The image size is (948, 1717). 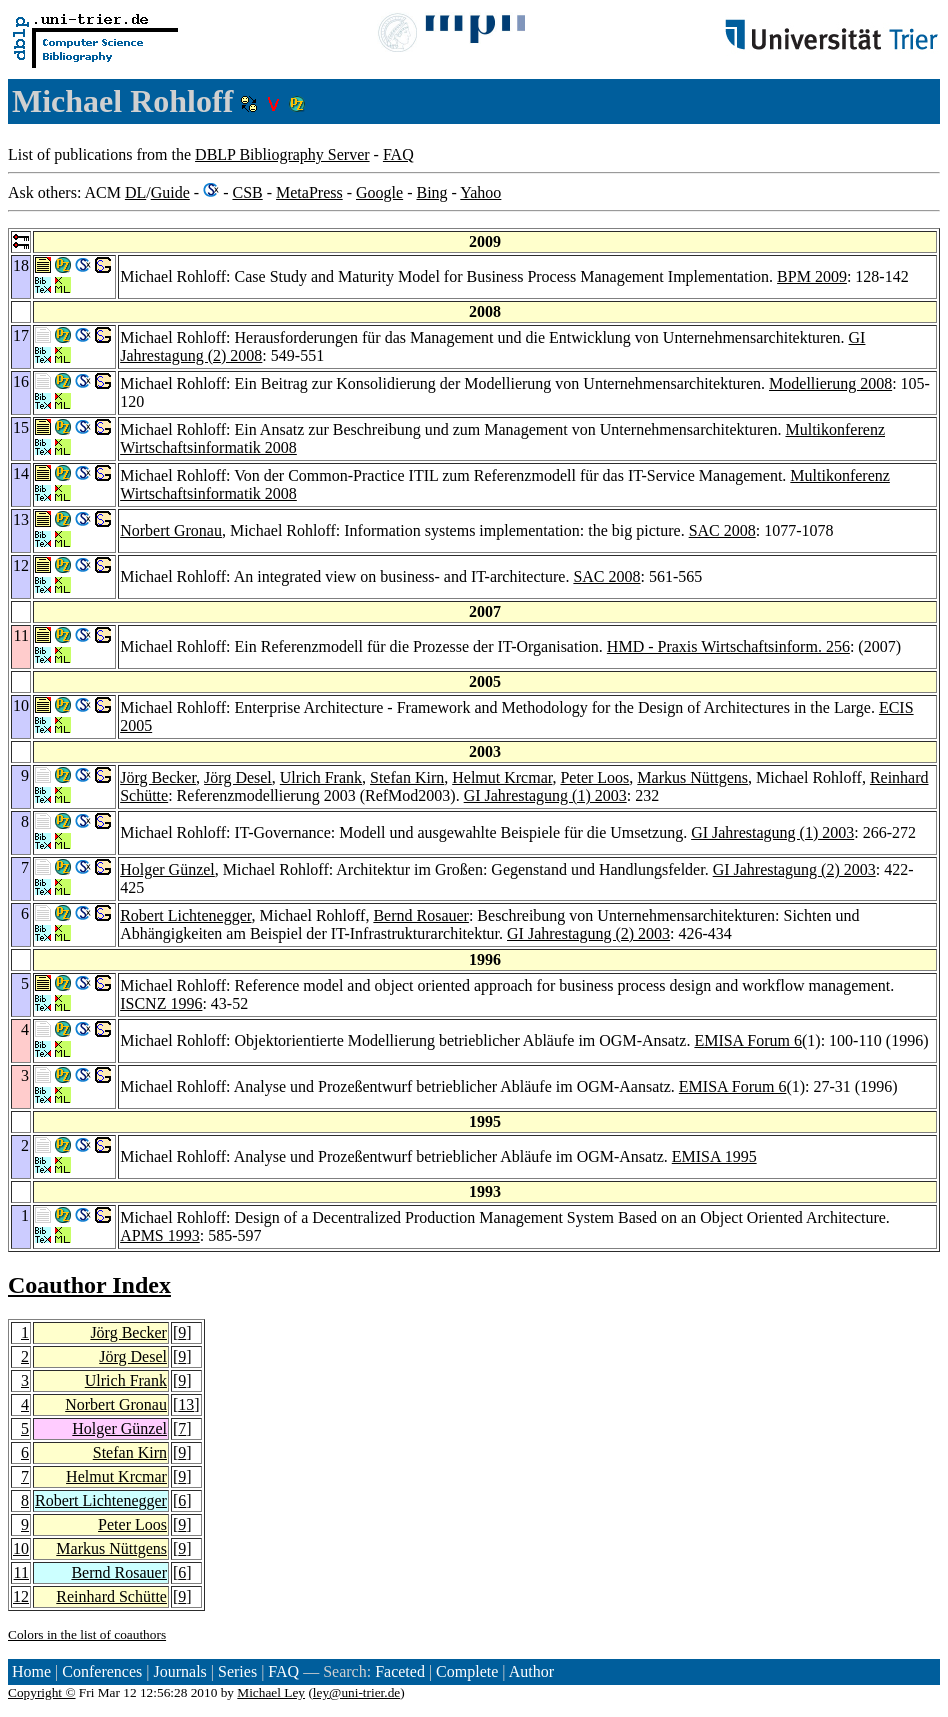 What do you see at coordinates (185, 915) in the screenshot?
I see `Robert Lichtenegger` at bounding box center [185, 915].